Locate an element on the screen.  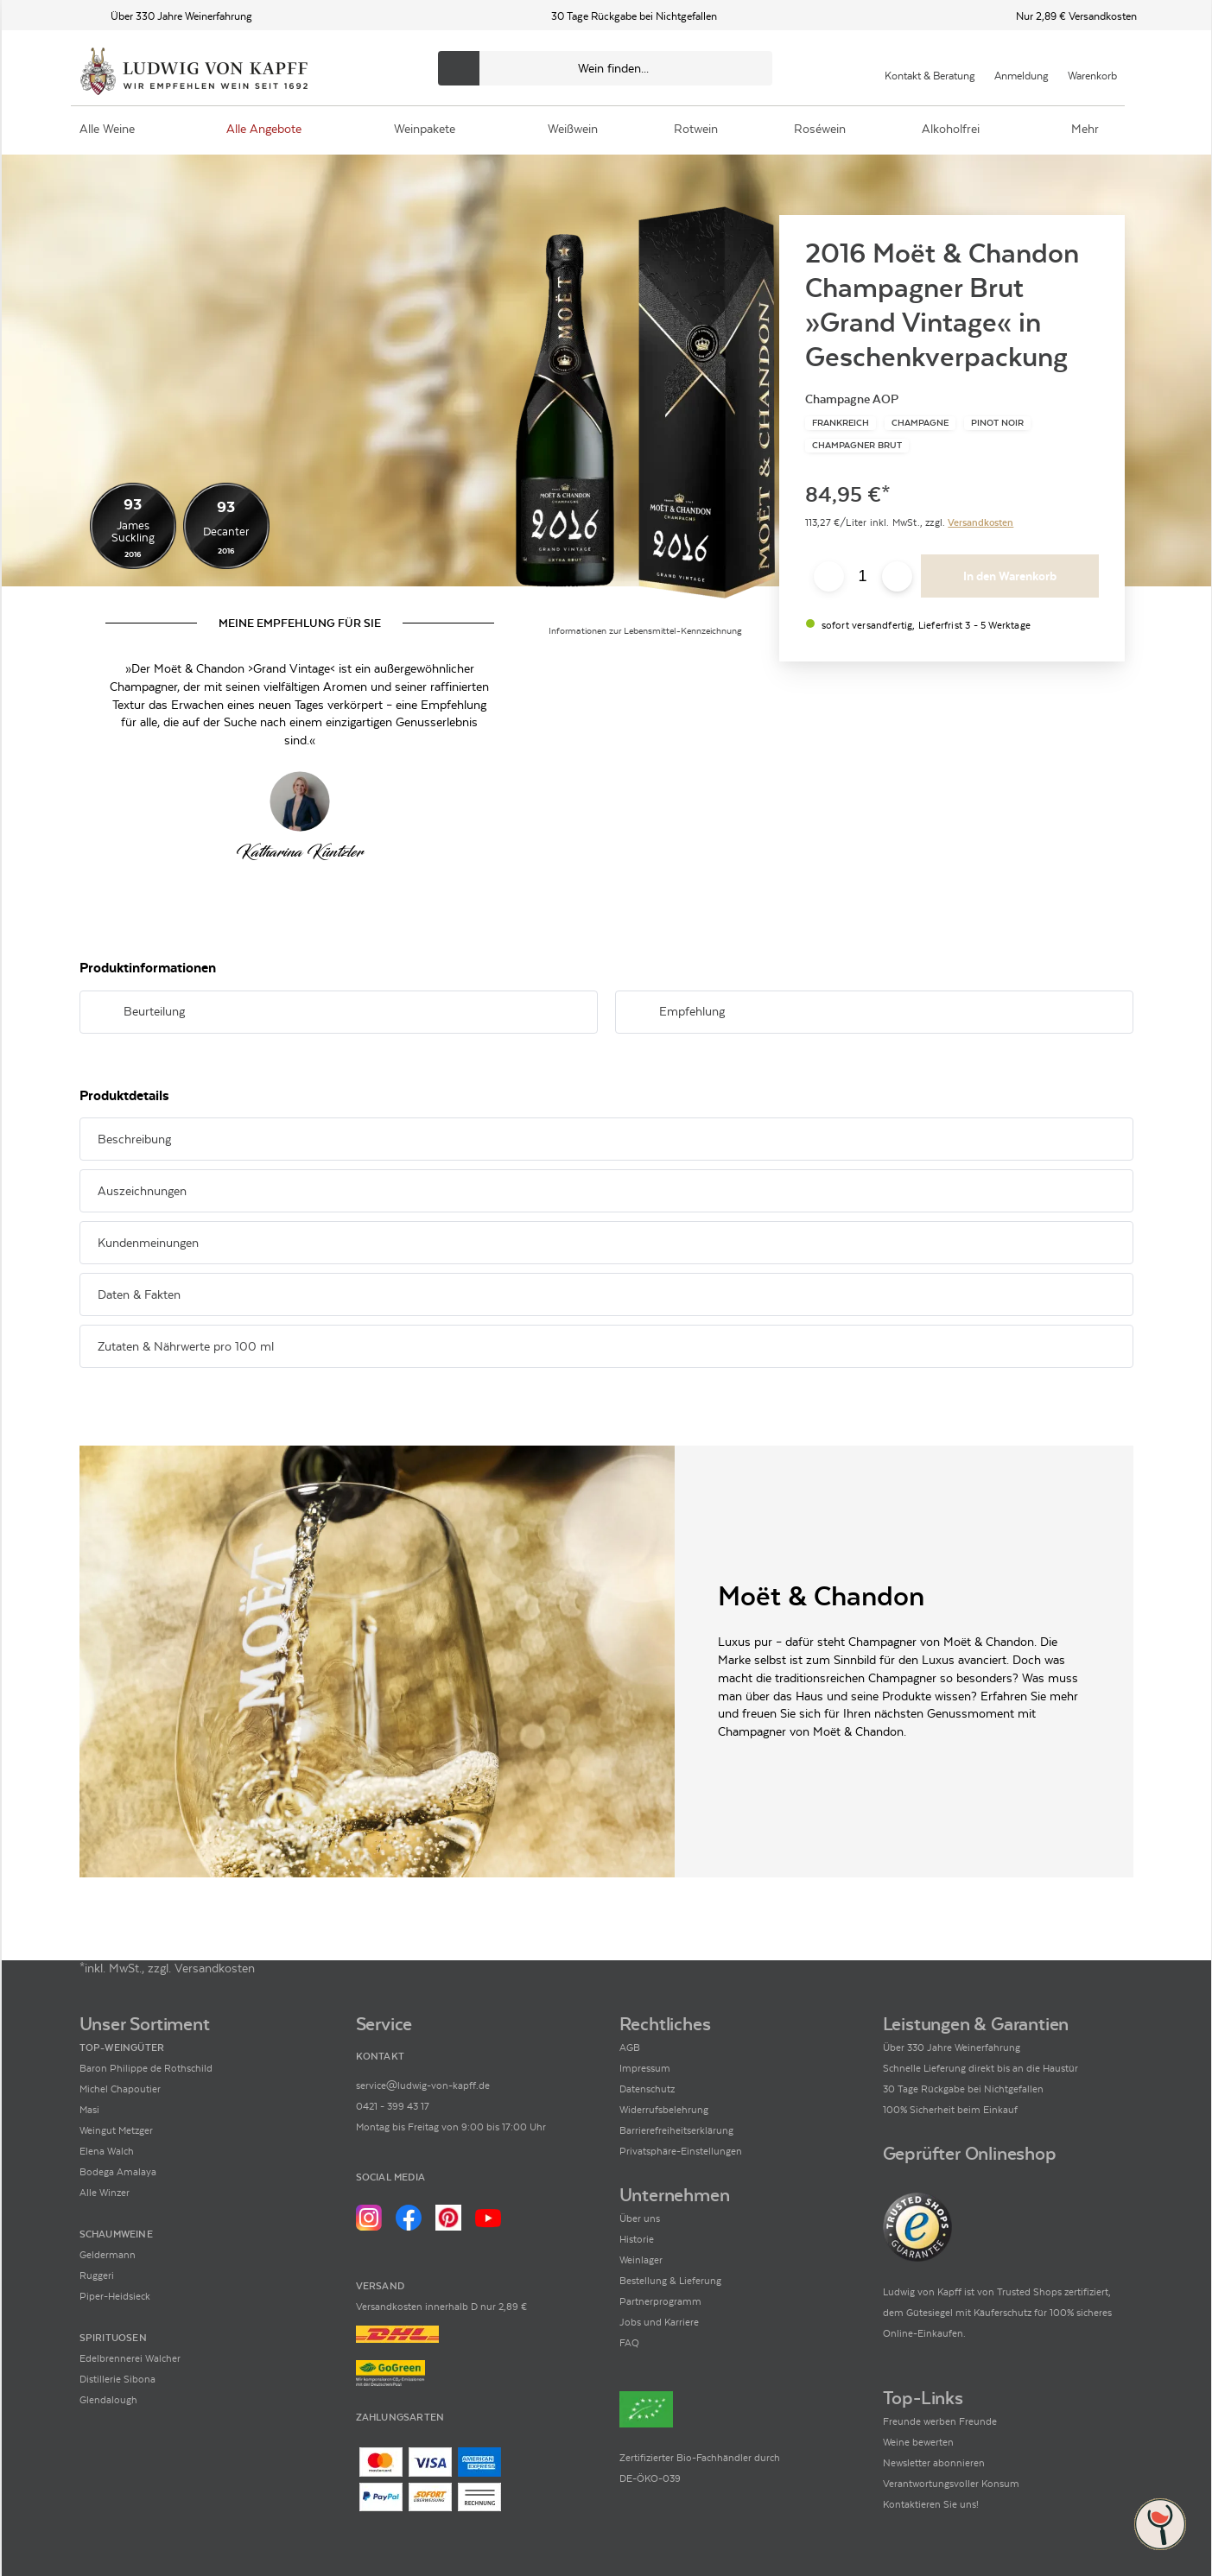
[Ludwig von Kapff Startseite] is located at coordinates (194, 72).